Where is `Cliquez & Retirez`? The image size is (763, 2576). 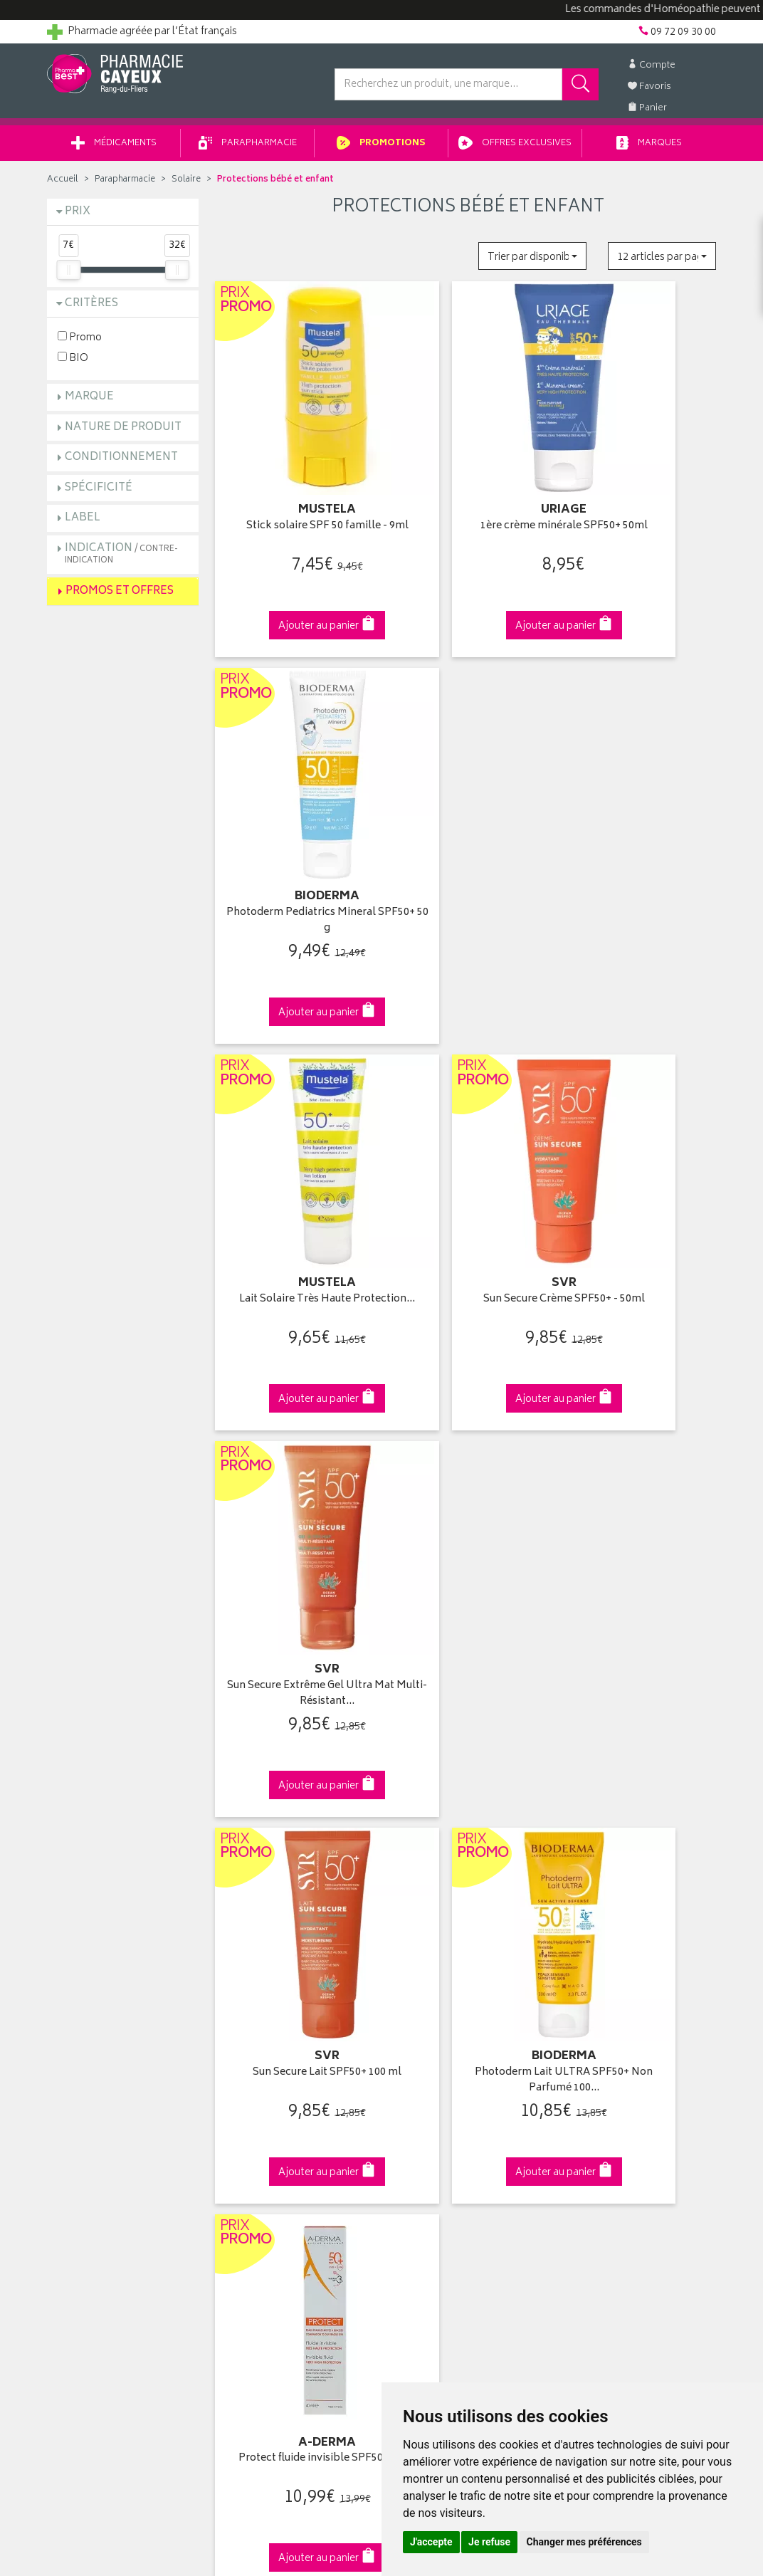
Cliquez & Retirez is located at coordinates (123, 1726).